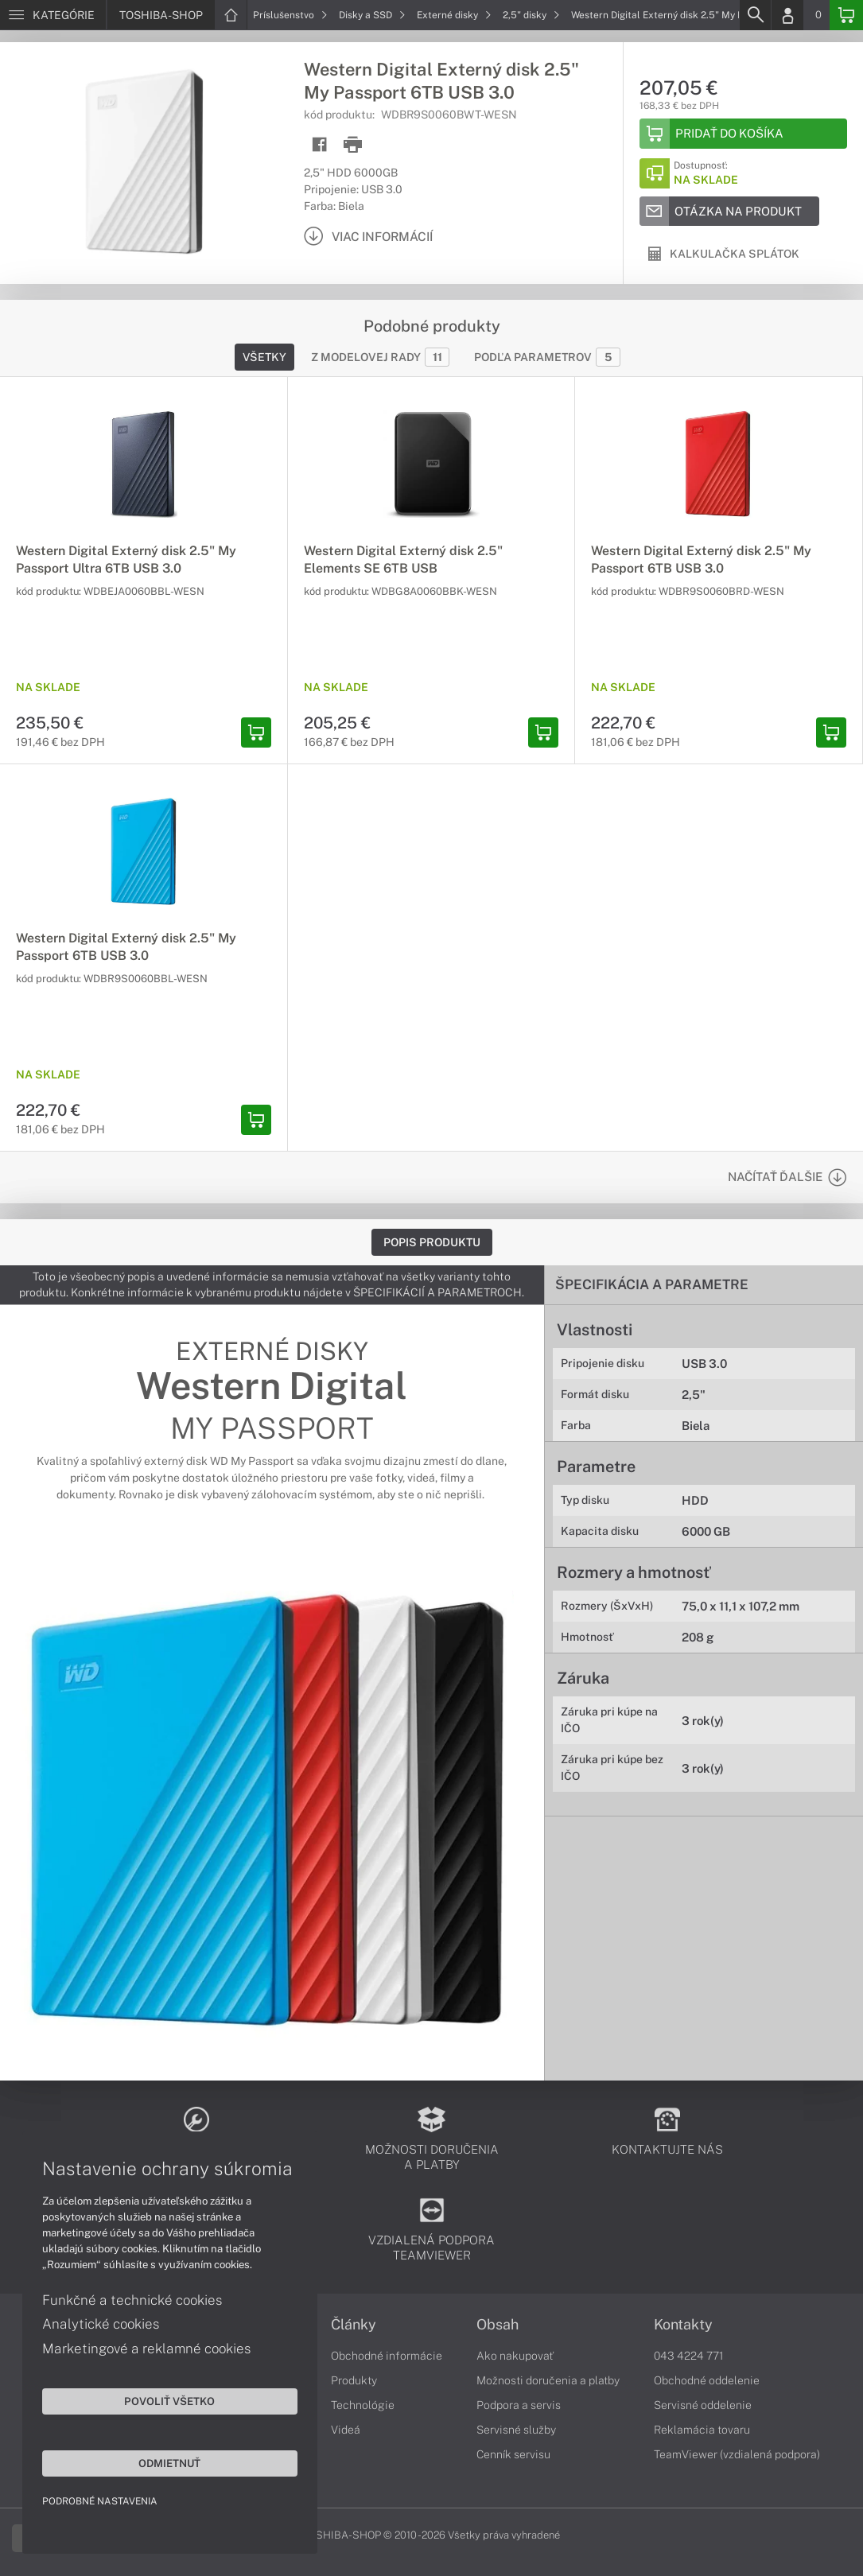 This screenshot has height=2576, width=863. I want to click on Externé disky, so click(454, 15).